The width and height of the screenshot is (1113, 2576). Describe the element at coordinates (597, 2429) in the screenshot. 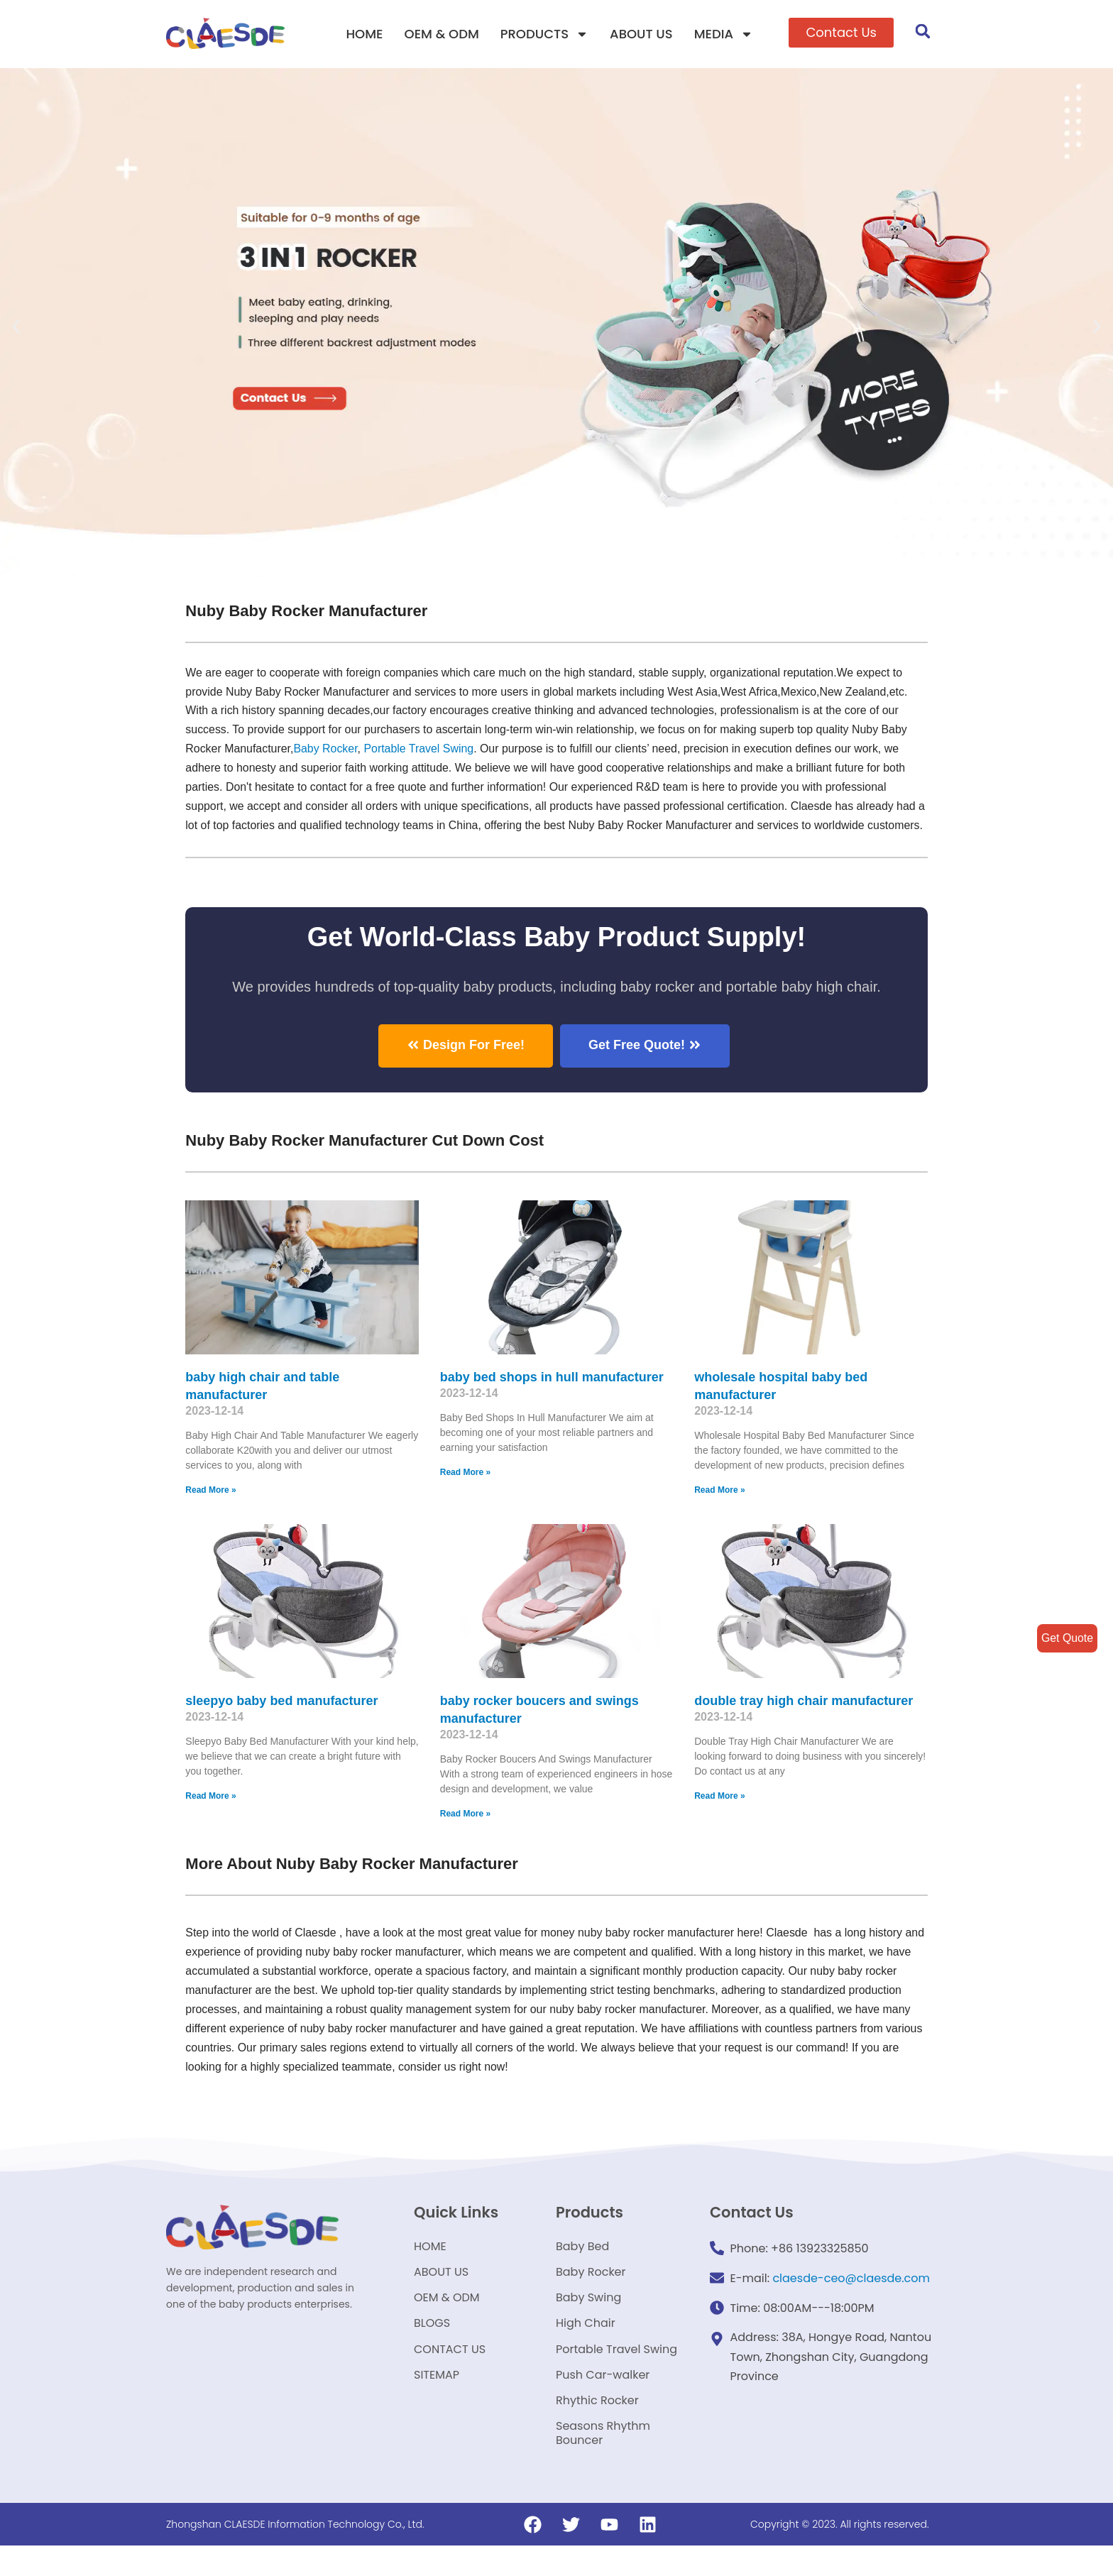

I see `Rhythic Rocker` at that location.